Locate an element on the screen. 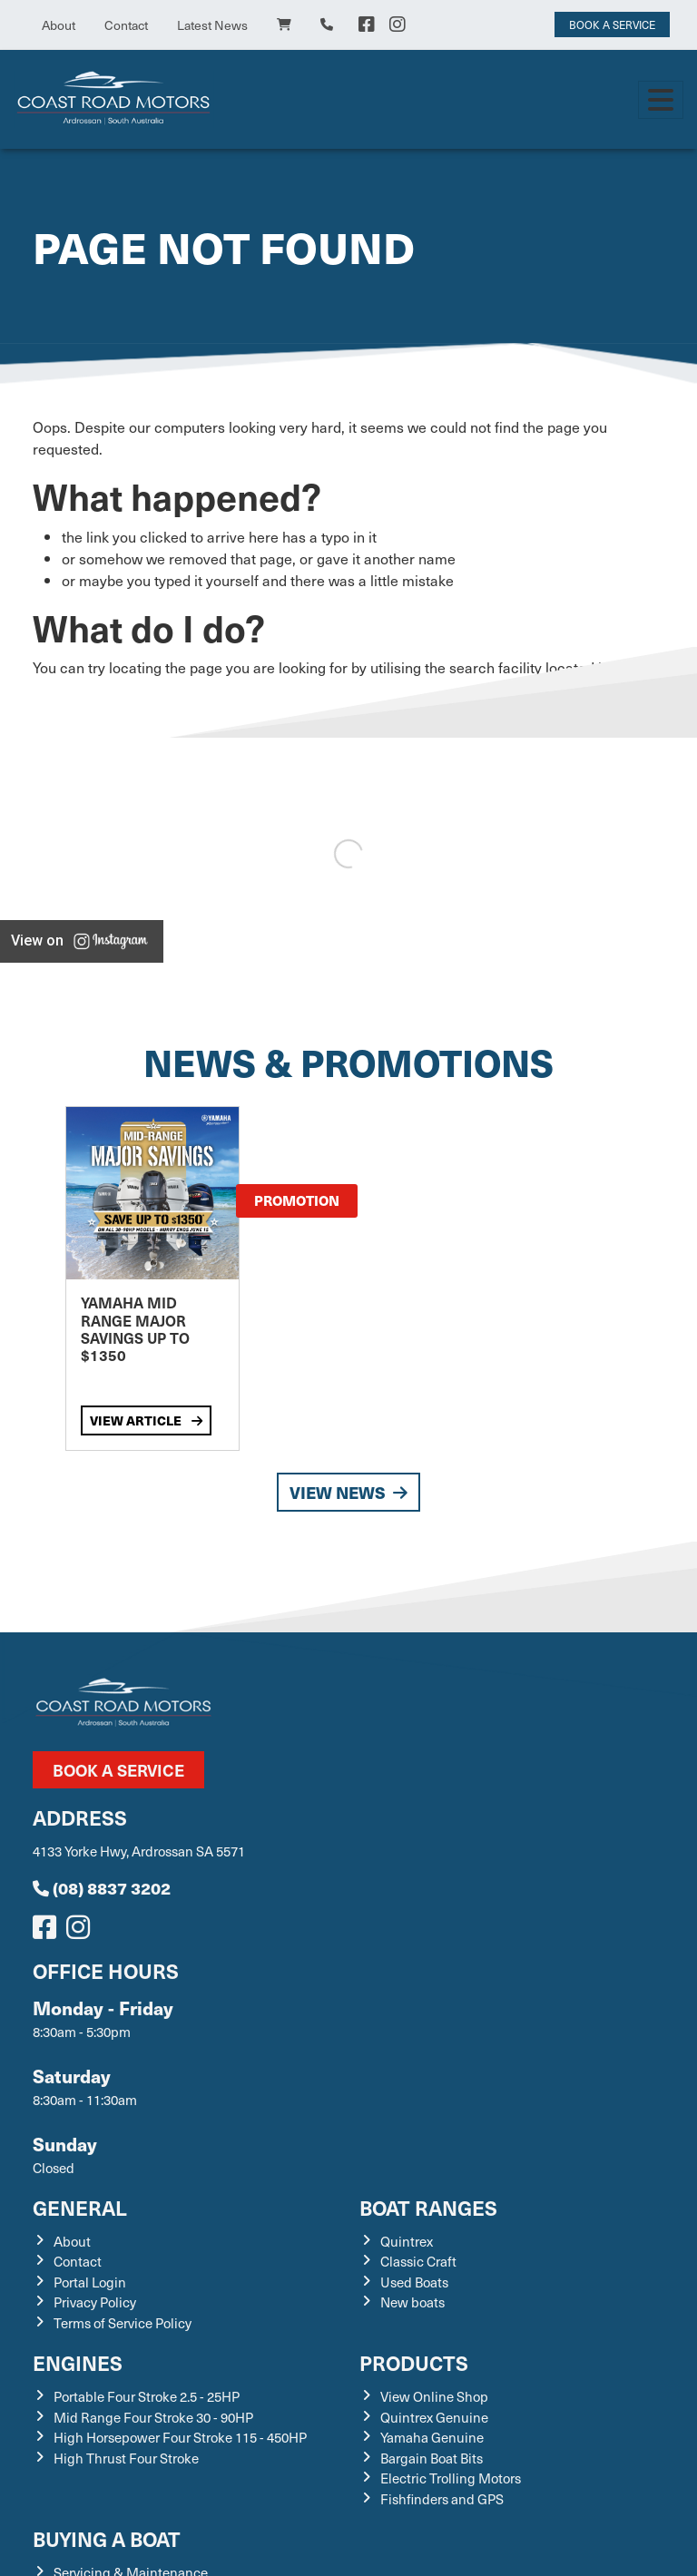 The height and width of the screenshot is (2576, 697). View Article is located at coordinates (146, 1420).